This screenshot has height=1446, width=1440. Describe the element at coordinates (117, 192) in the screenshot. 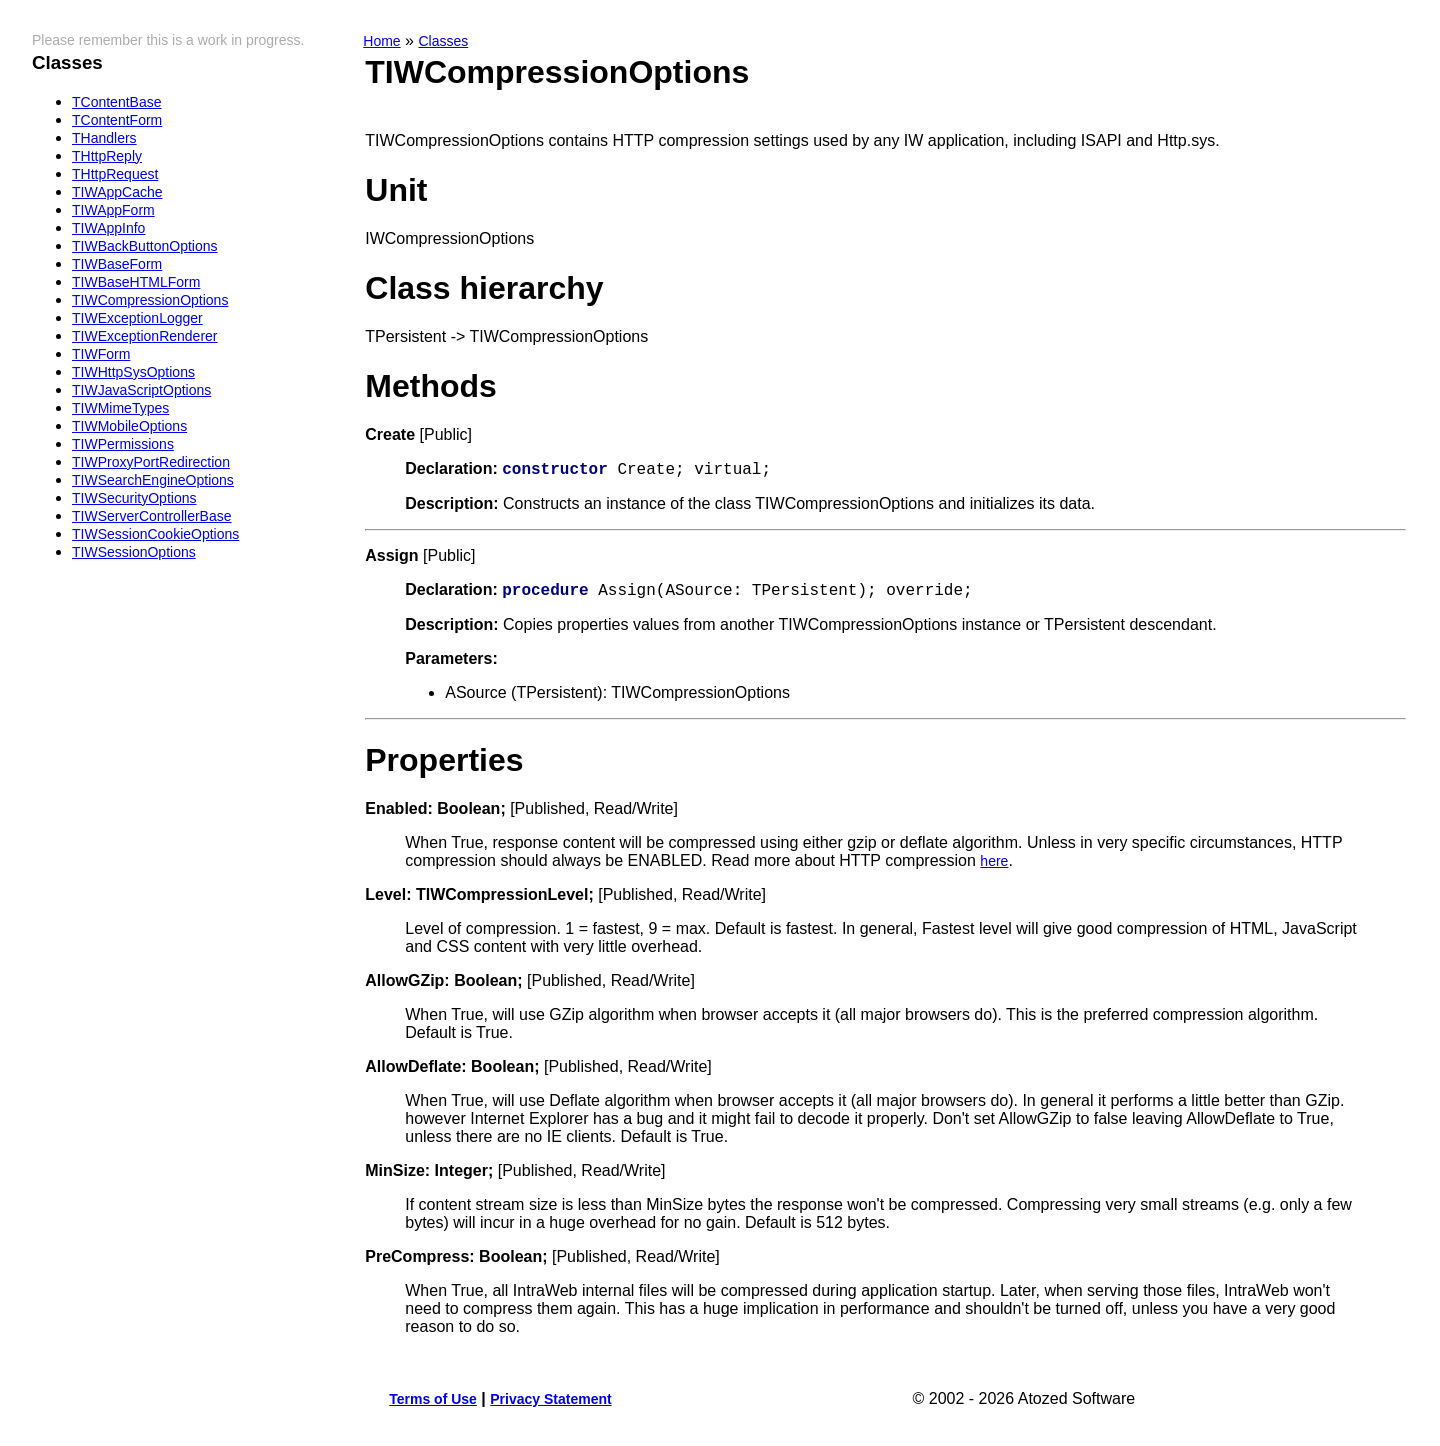

I see `TIWAppCache` at that location.